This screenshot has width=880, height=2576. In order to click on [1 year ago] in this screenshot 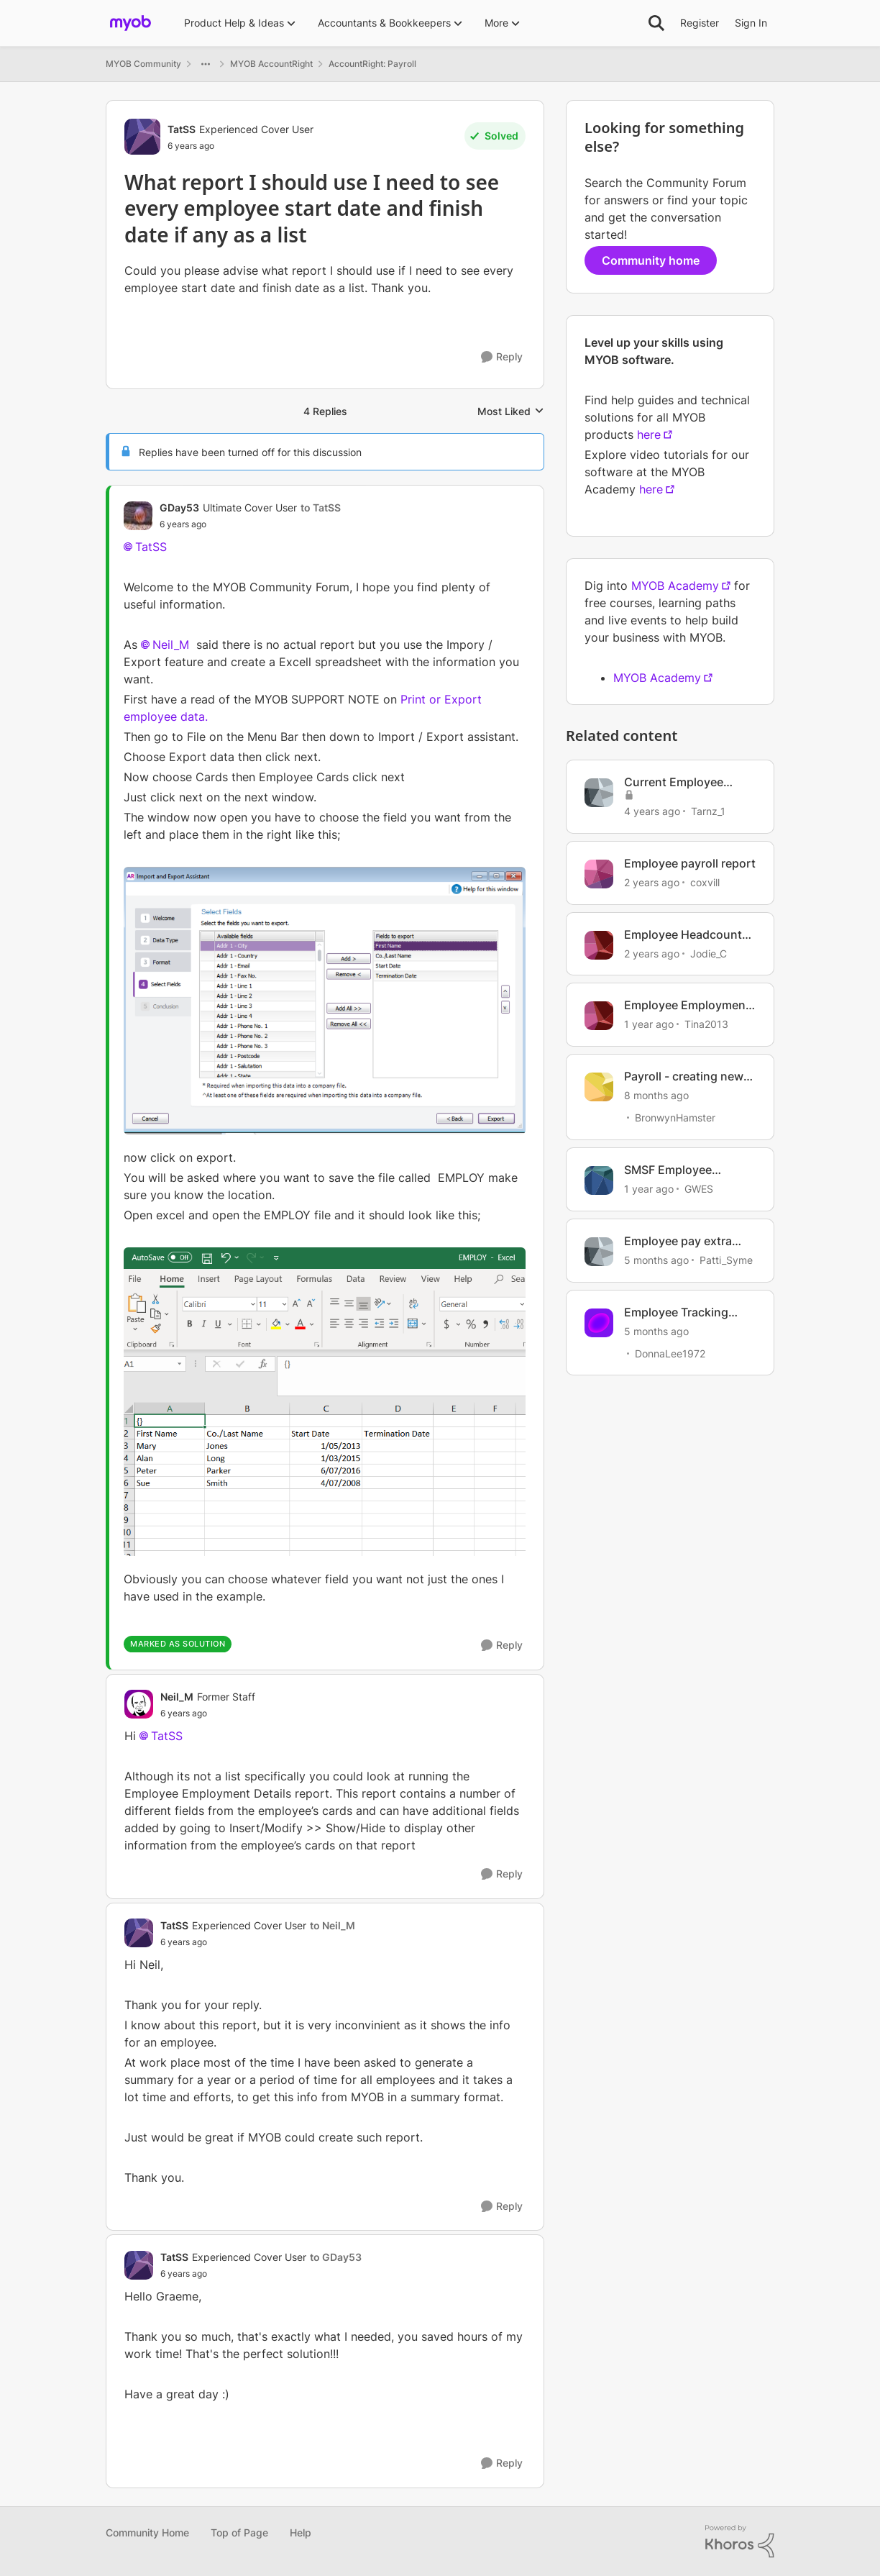, I will do `click(649, 1024)`.